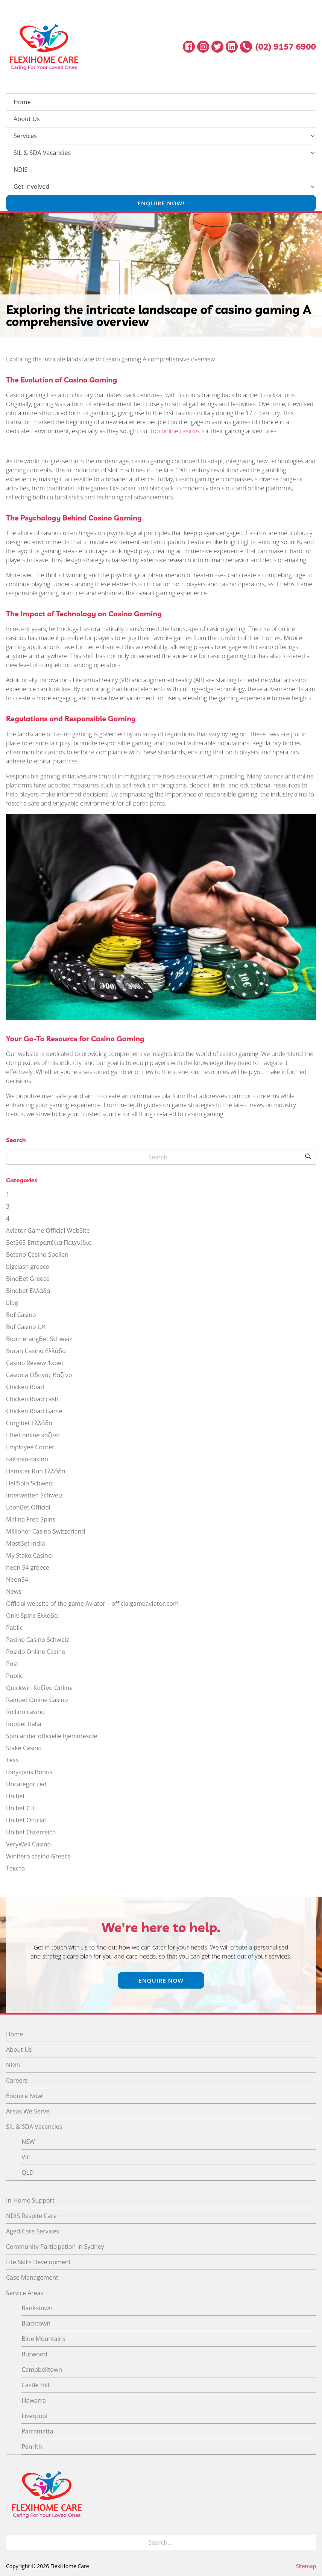 Image resolution: width=322 pixels, height=2576 pixels. What do you see at coordinates (35, 1471) in the screenshot?
I see `Hamster Run Ελλάδα` at bounding box center [35, 1471].